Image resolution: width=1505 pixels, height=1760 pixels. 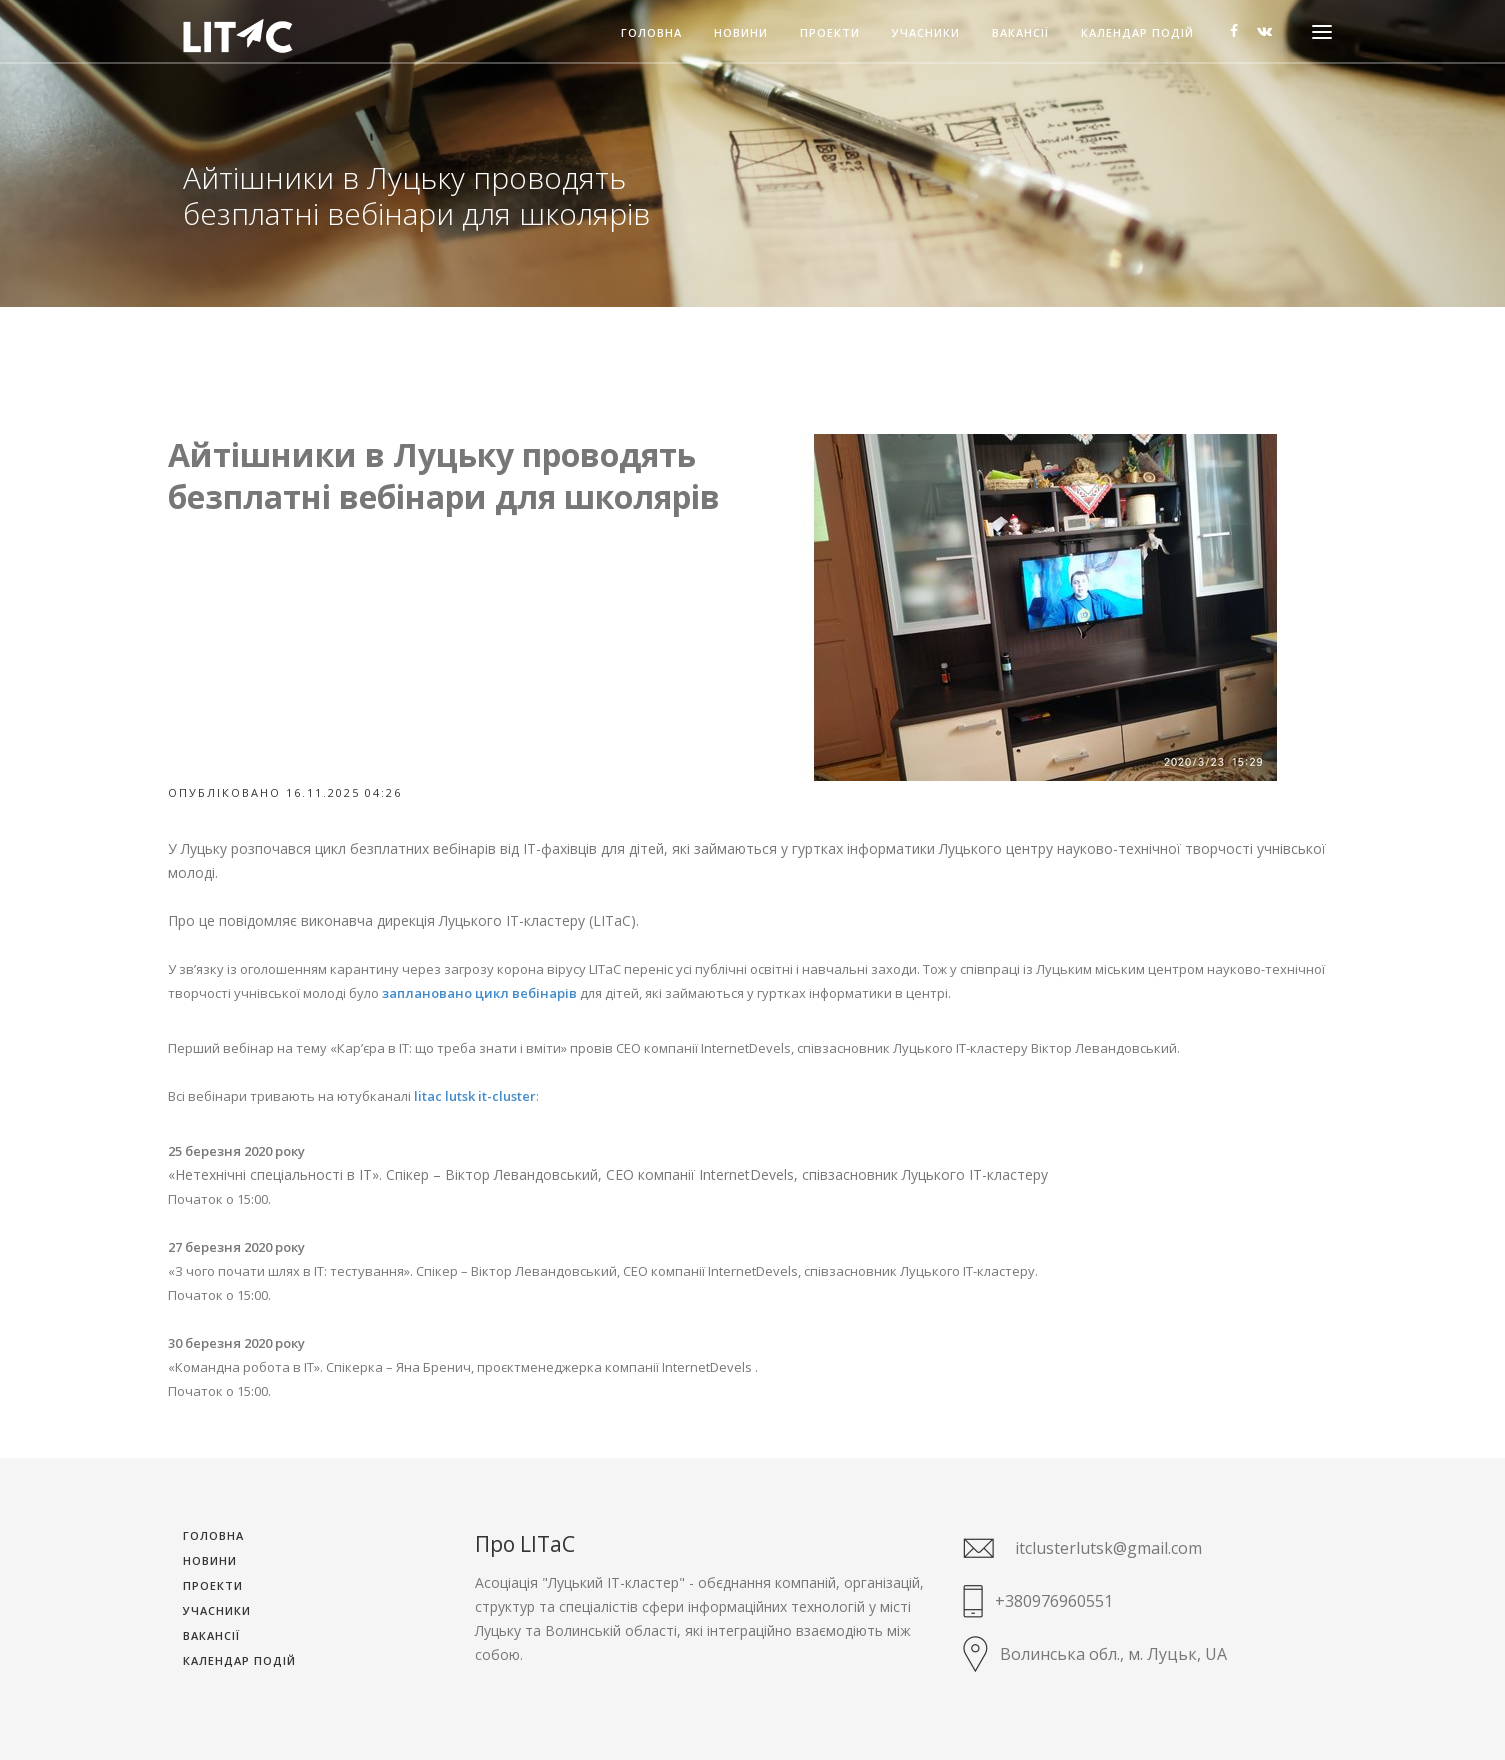 I want to click on itclusterlutsk@gmail.com, so click(x=1108, y=1548).